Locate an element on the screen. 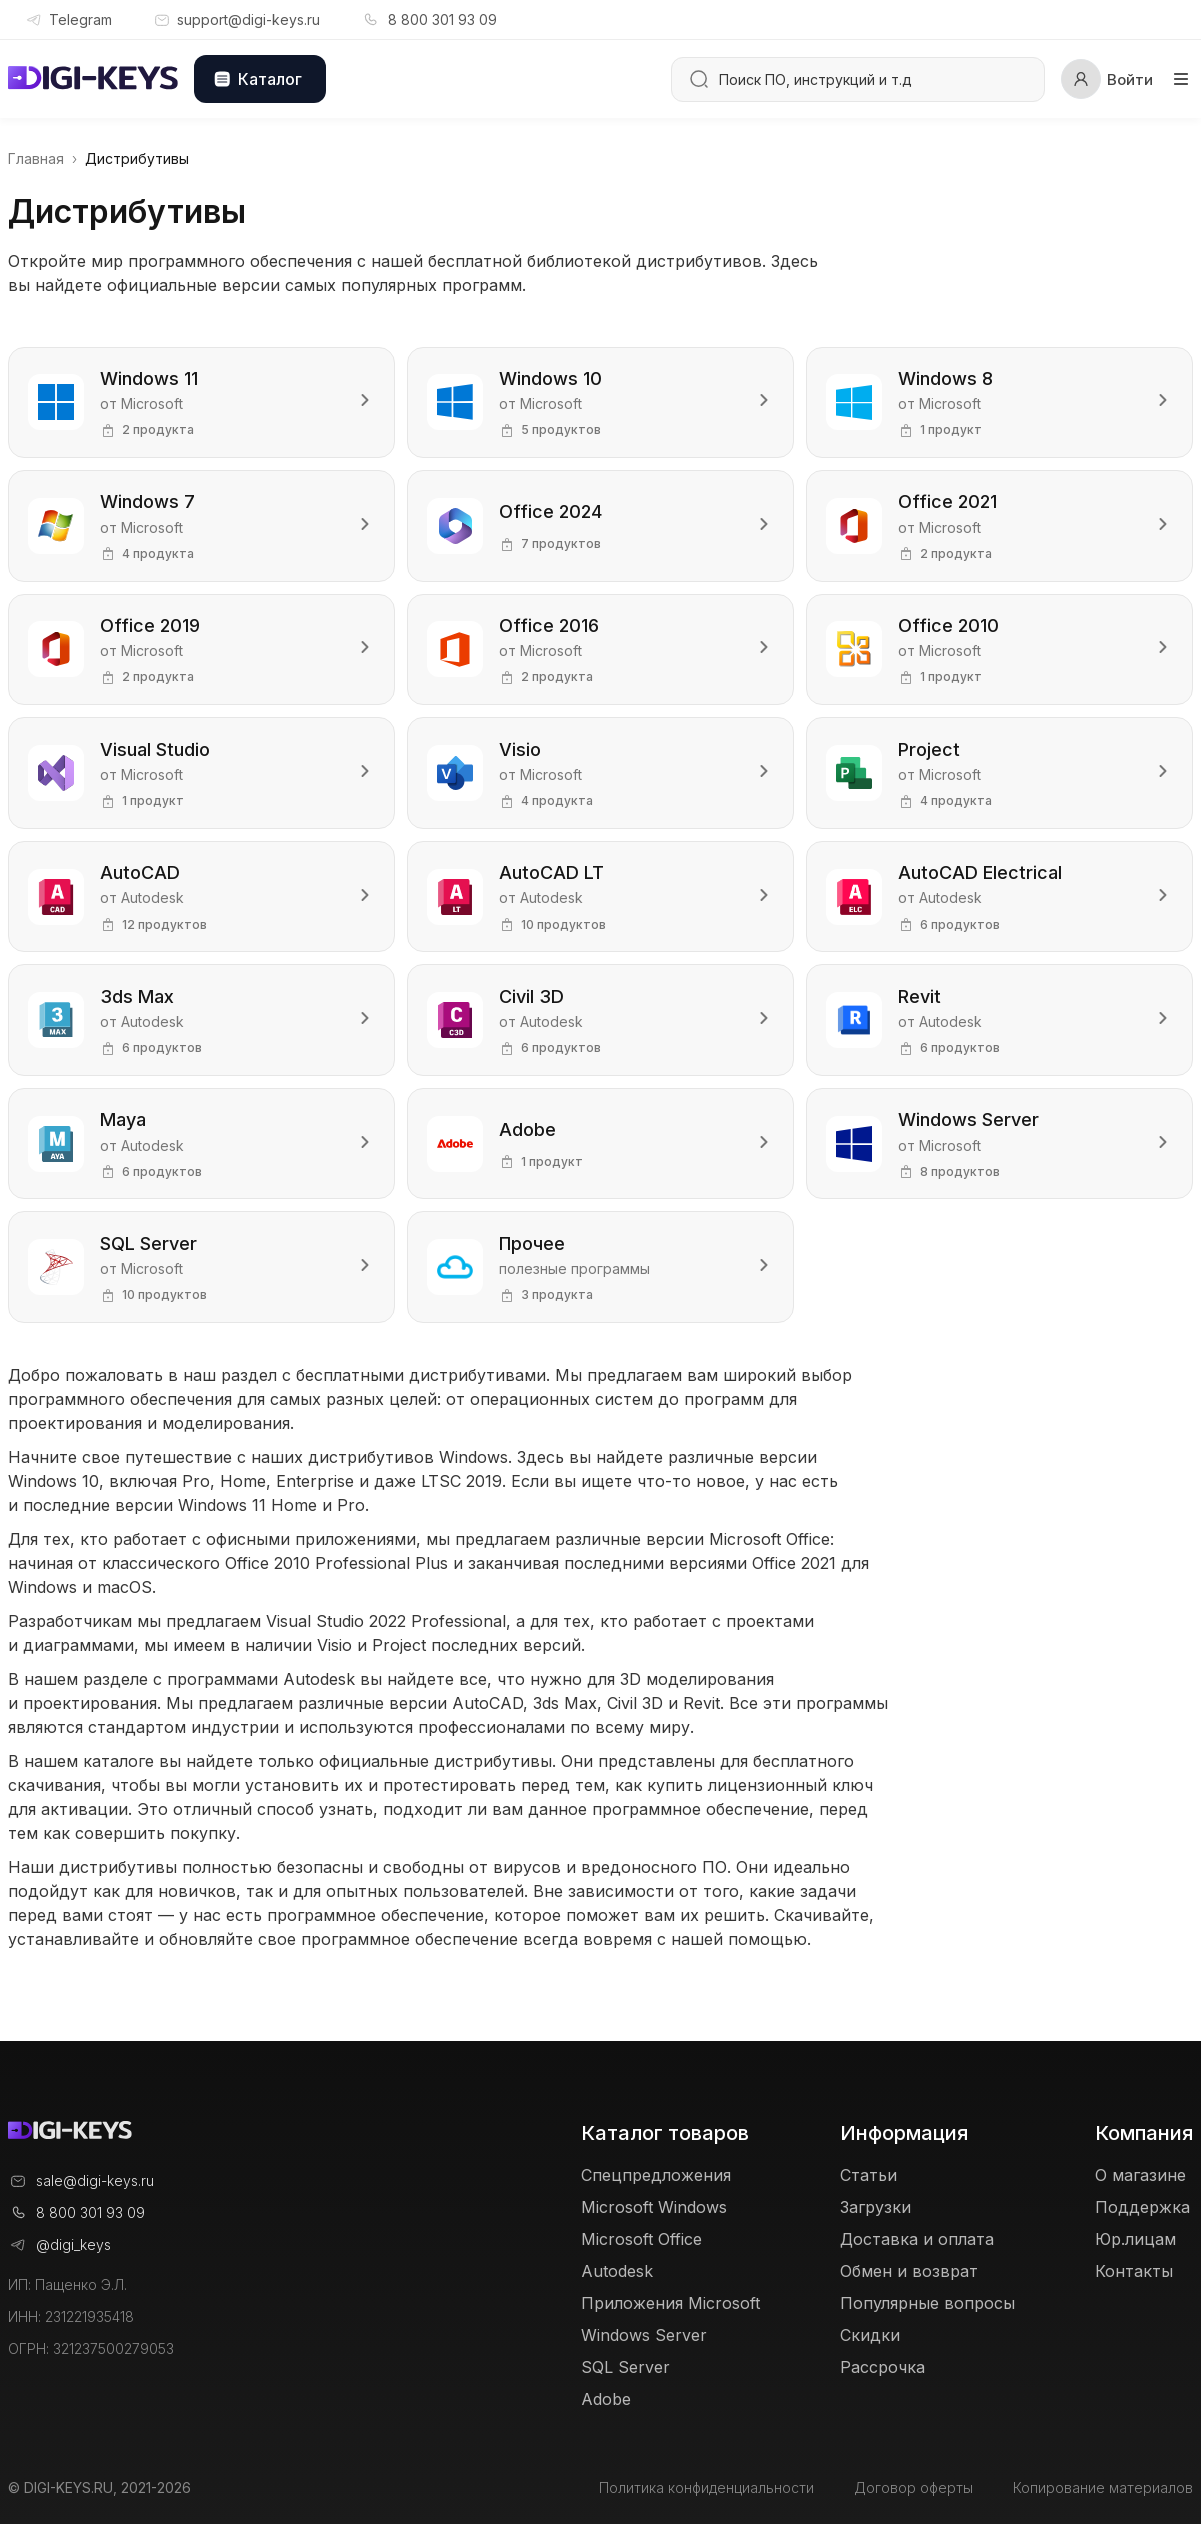 The height and width of the screenshot is (2524, 1201). Autodesk is located at coordinates (617, 2272).